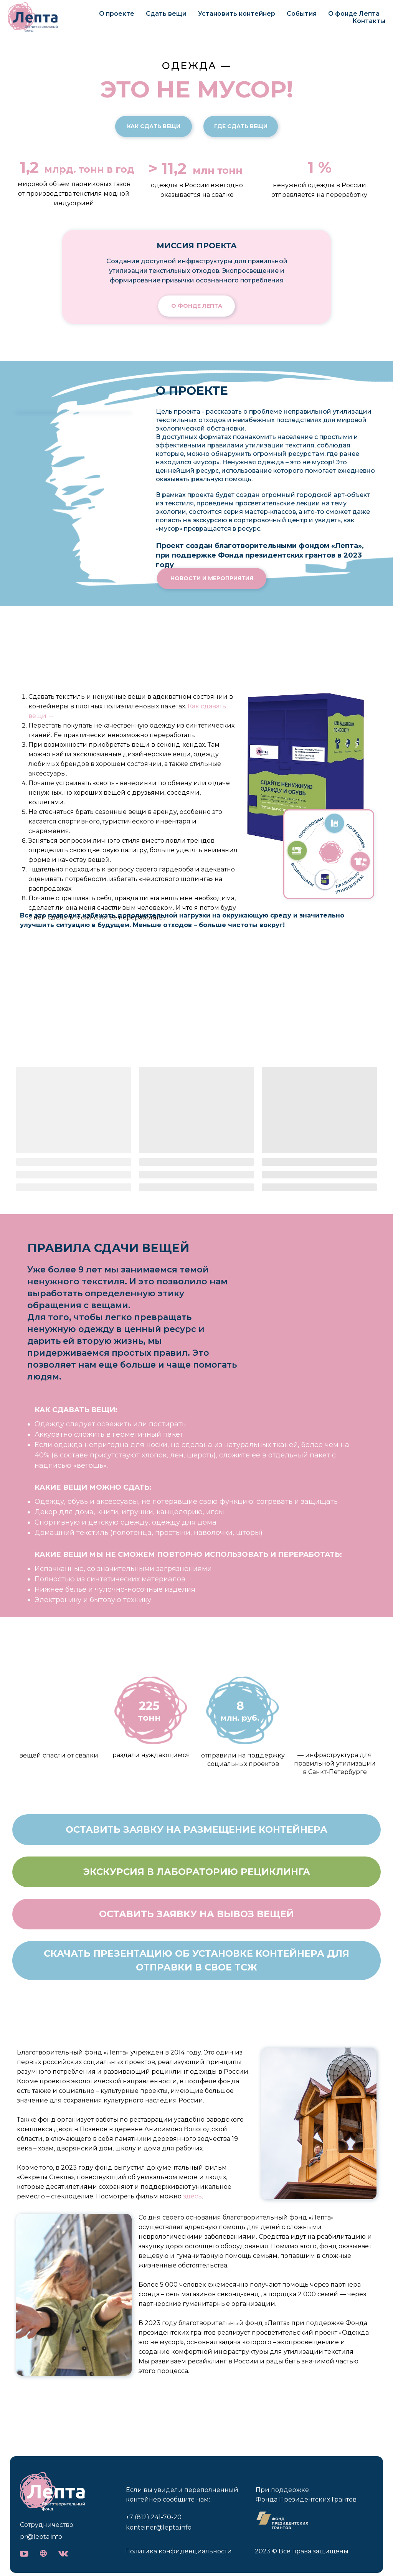 The height and width of the screenshot is (2576, 393). What do you see at coordinates (241, 126) in the screenshot?
I see `Где сдать вещи` at bounding box center [241, 126].